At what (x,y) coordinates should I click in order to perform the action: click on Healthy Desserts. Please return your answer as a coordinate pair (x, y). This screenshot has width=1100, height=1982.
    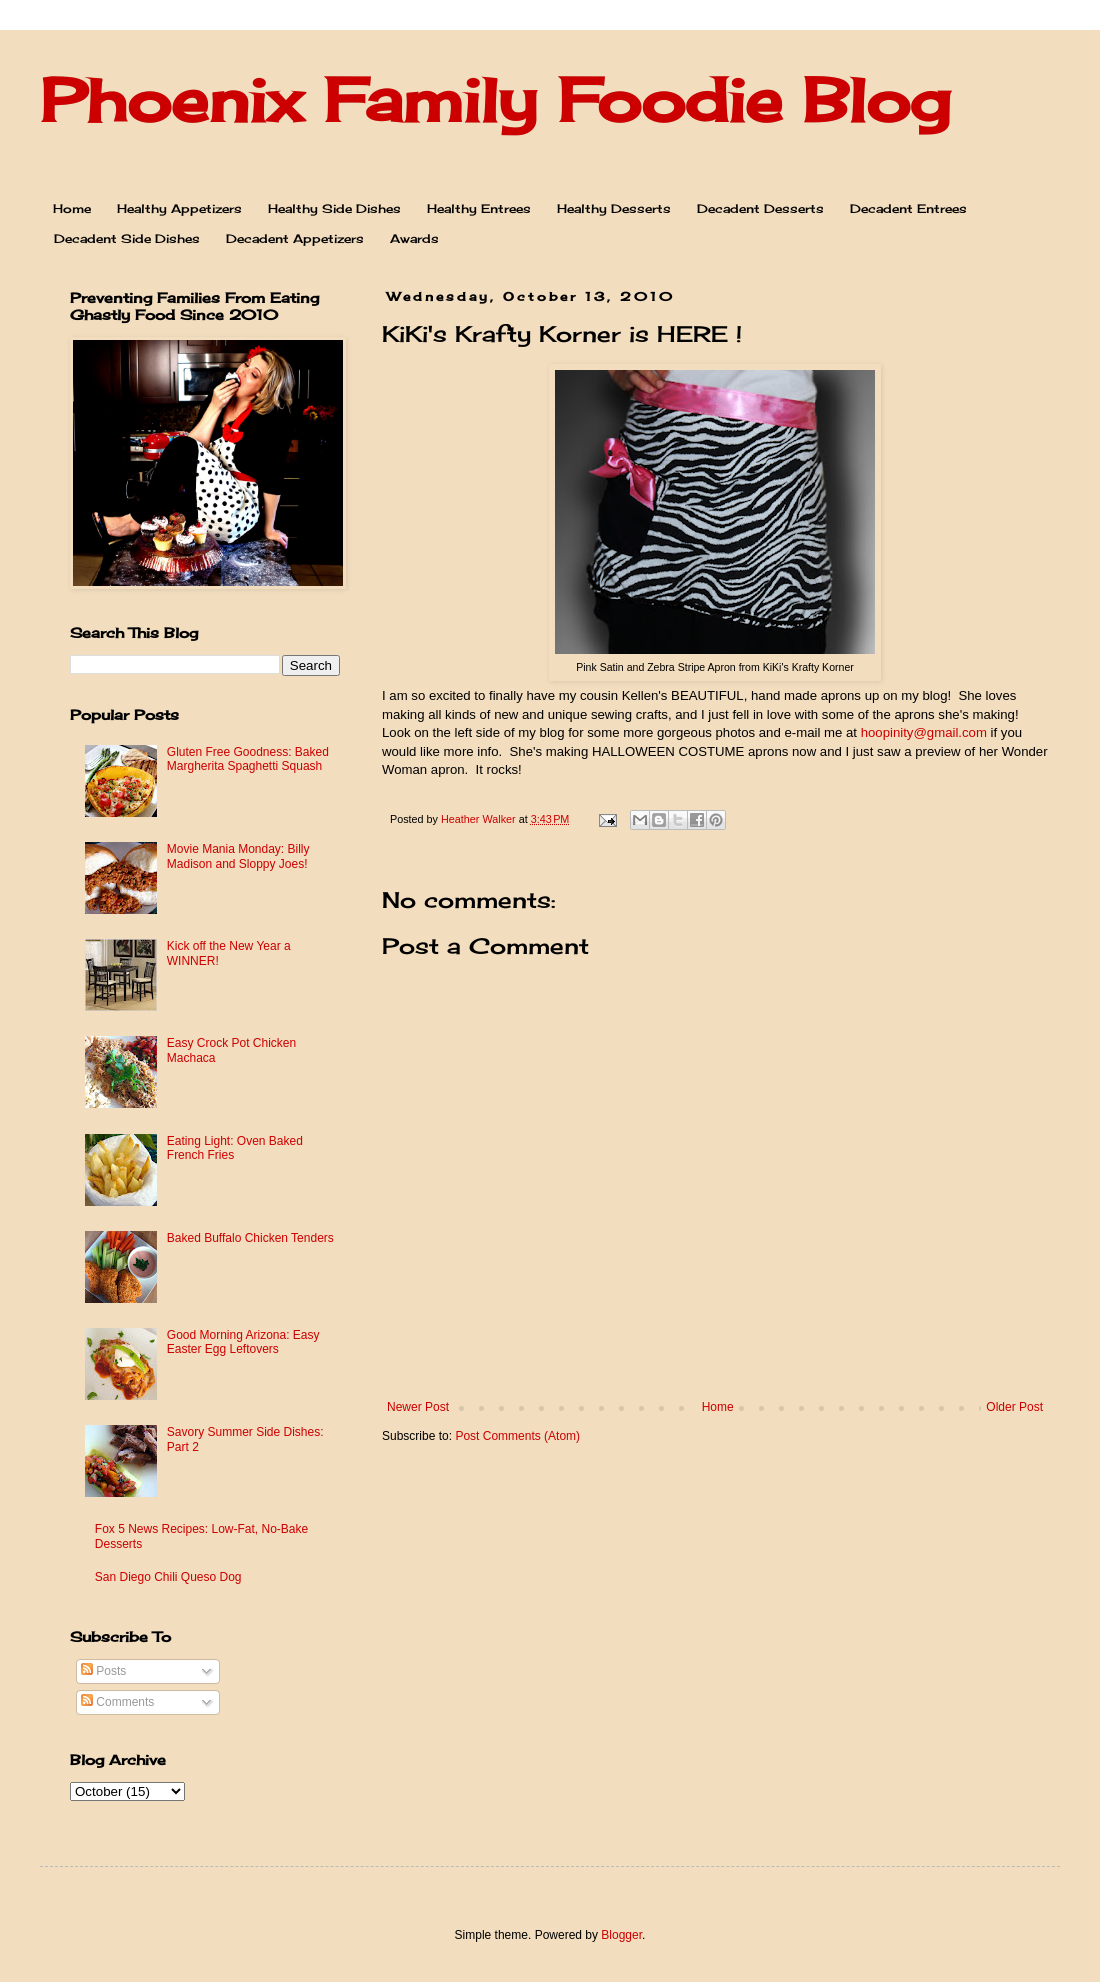
    Looking at the image, I should click on (614, 208).